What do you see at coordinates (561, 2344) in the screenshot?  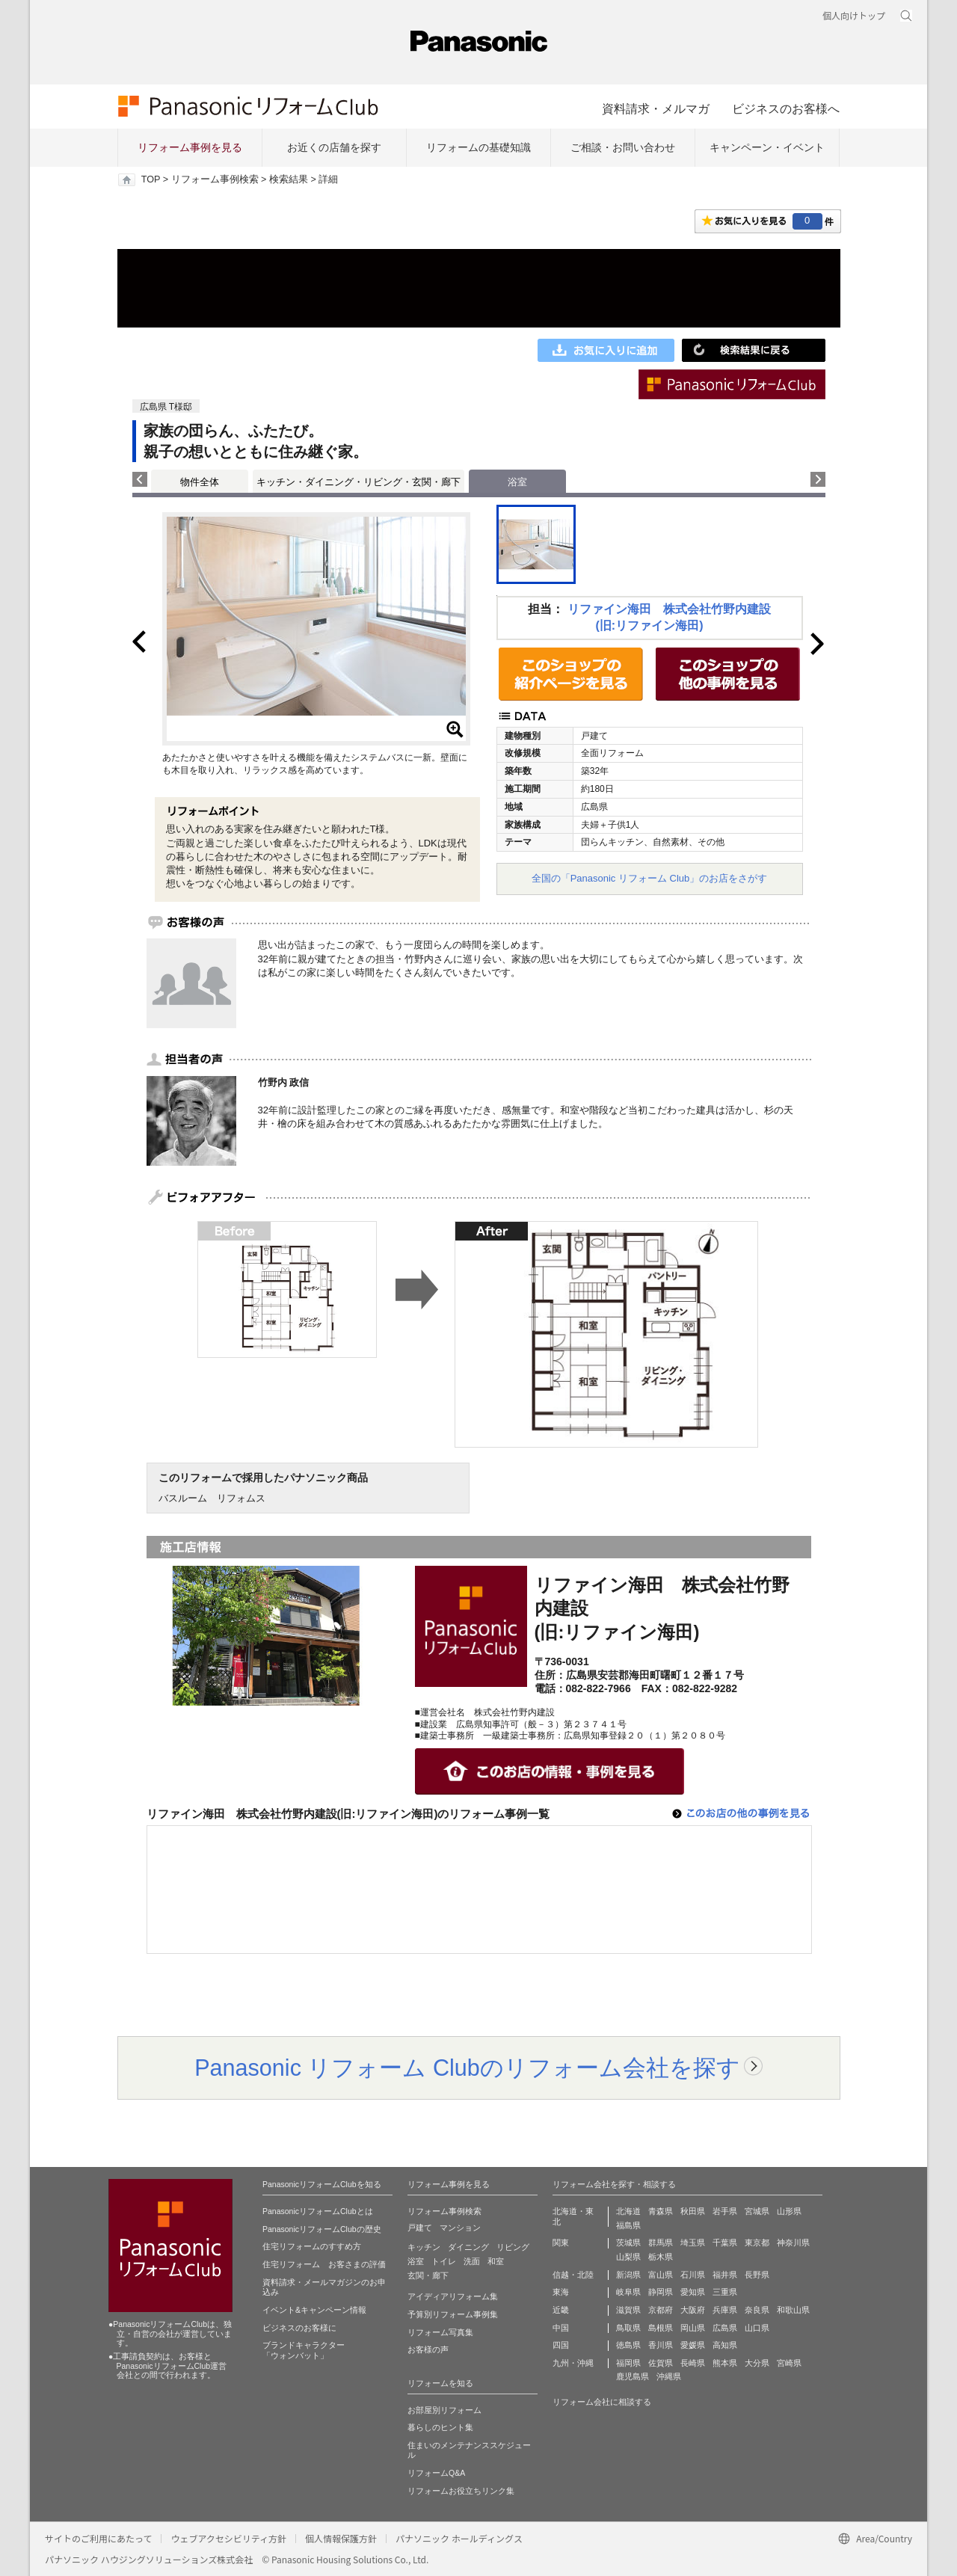 I see `四国` at bounding box center [561, 2344].